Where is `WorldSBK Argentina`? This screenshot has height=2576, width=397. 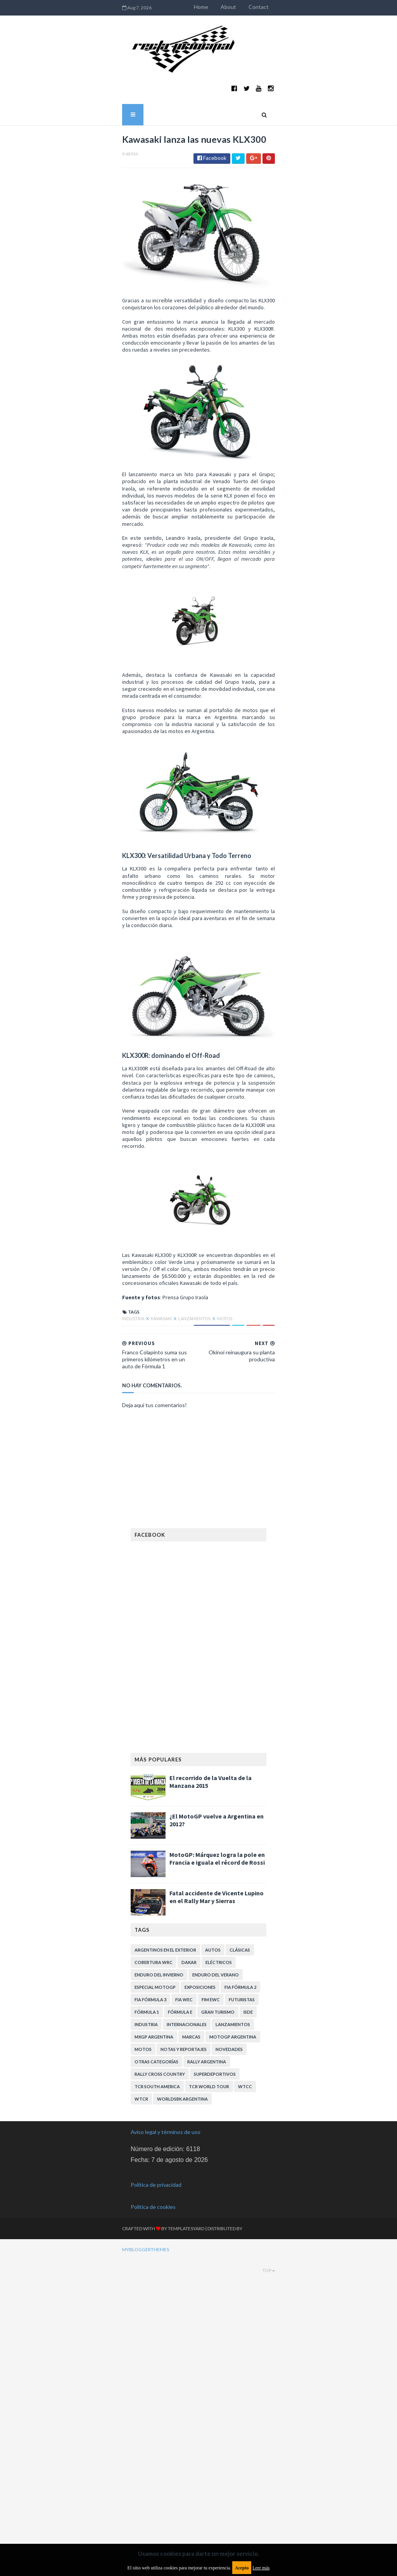 WorldSBK Argentina is located at coordinates (182, 2435).